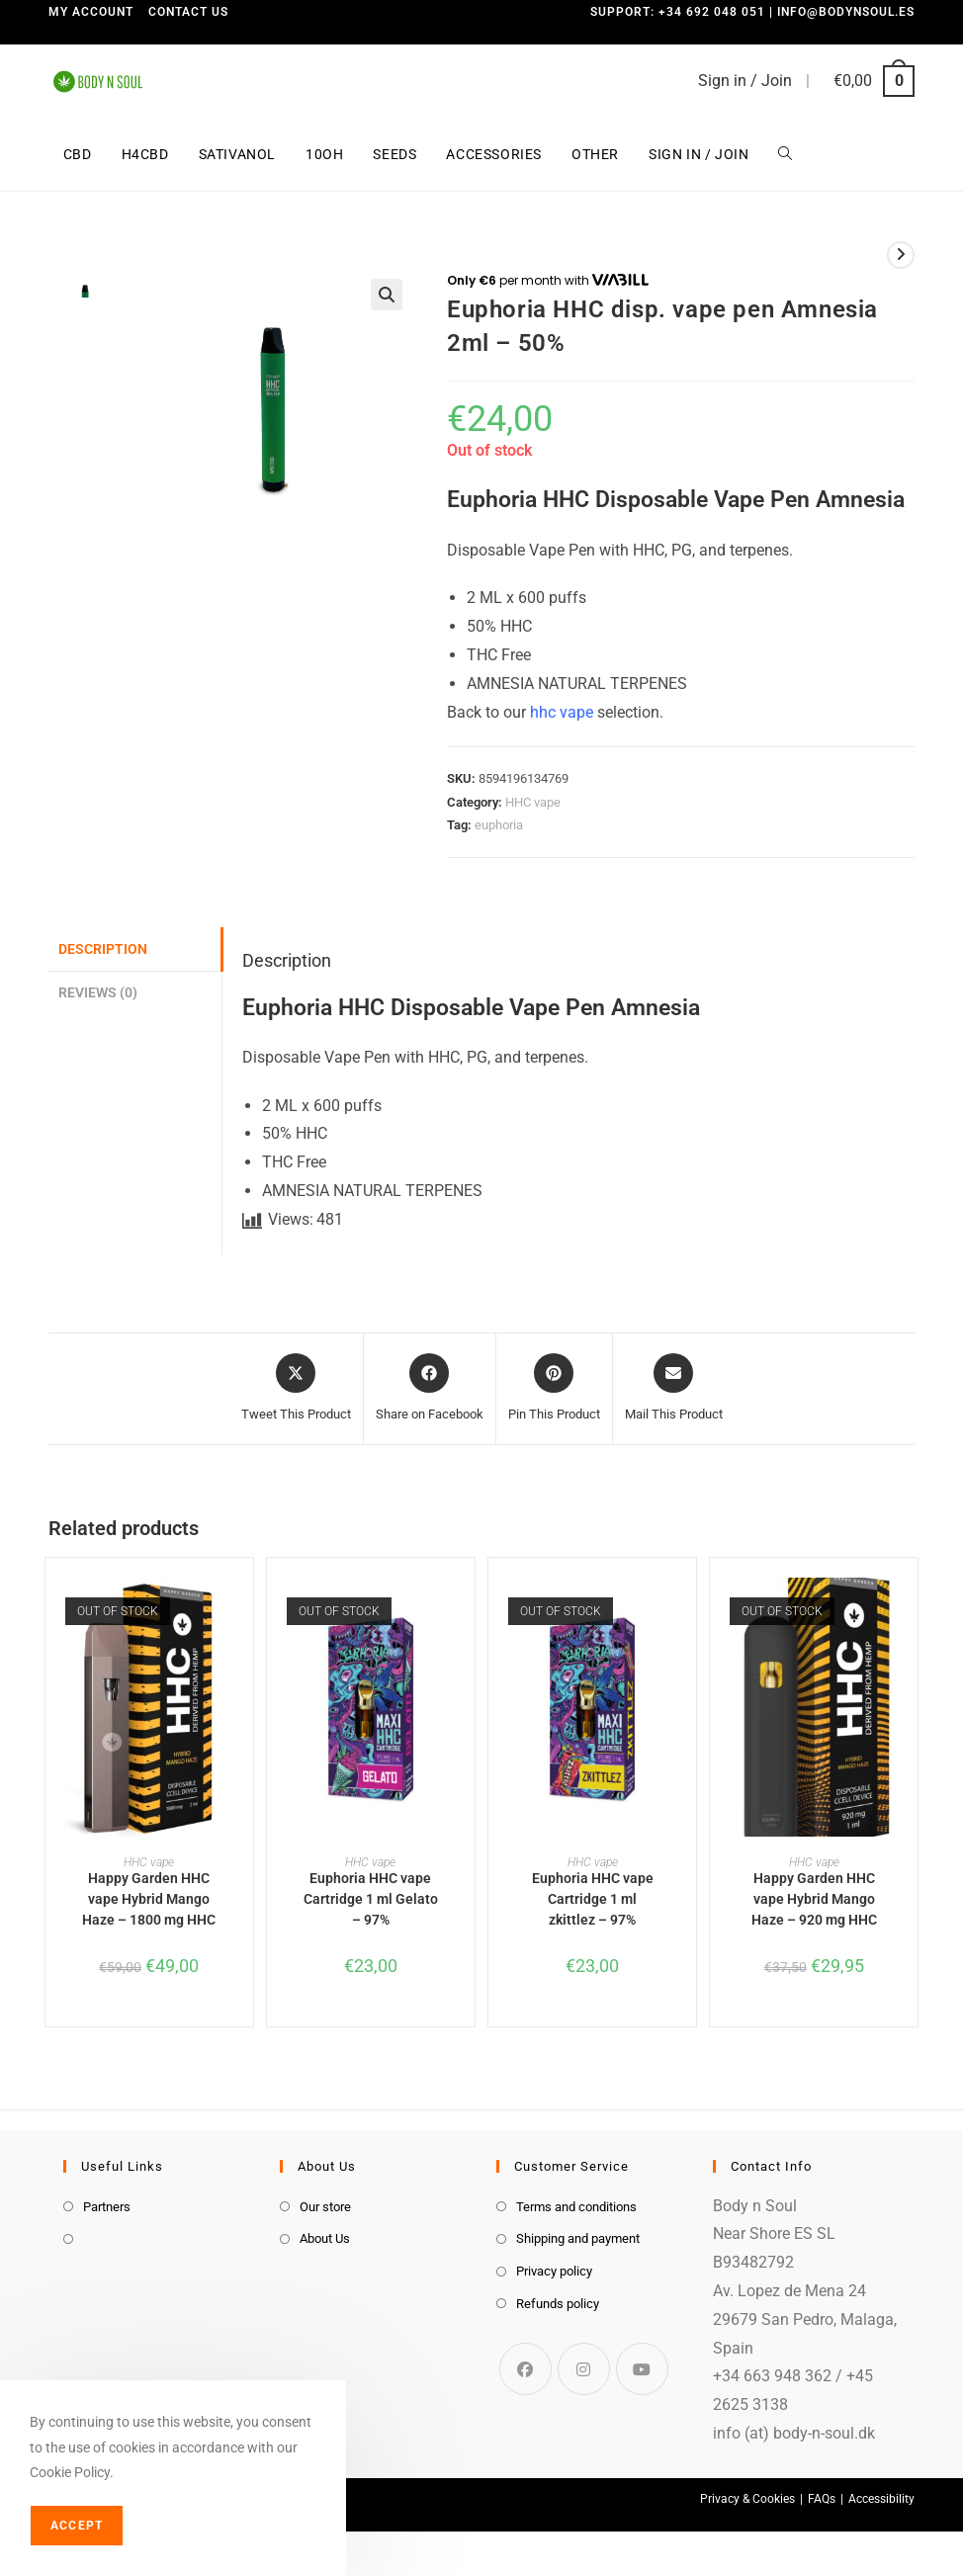 The image size is (963, 2576). I want to click on Contact us, so click(188, 12).